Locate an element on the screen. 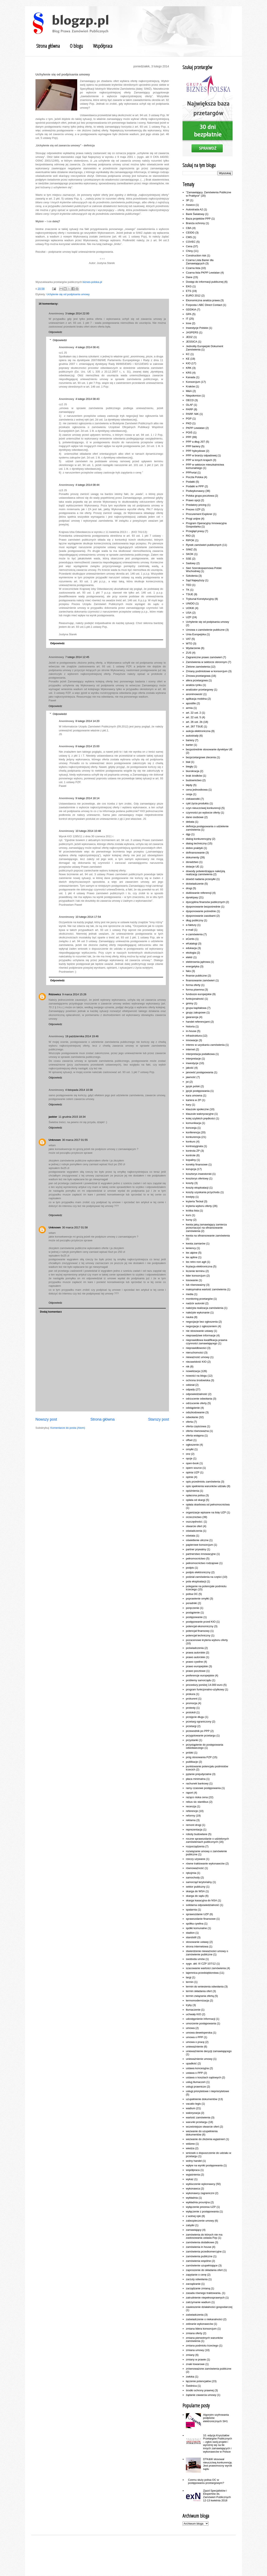  4 lutego 2014 08:41 is located at coordinates (87, 347).